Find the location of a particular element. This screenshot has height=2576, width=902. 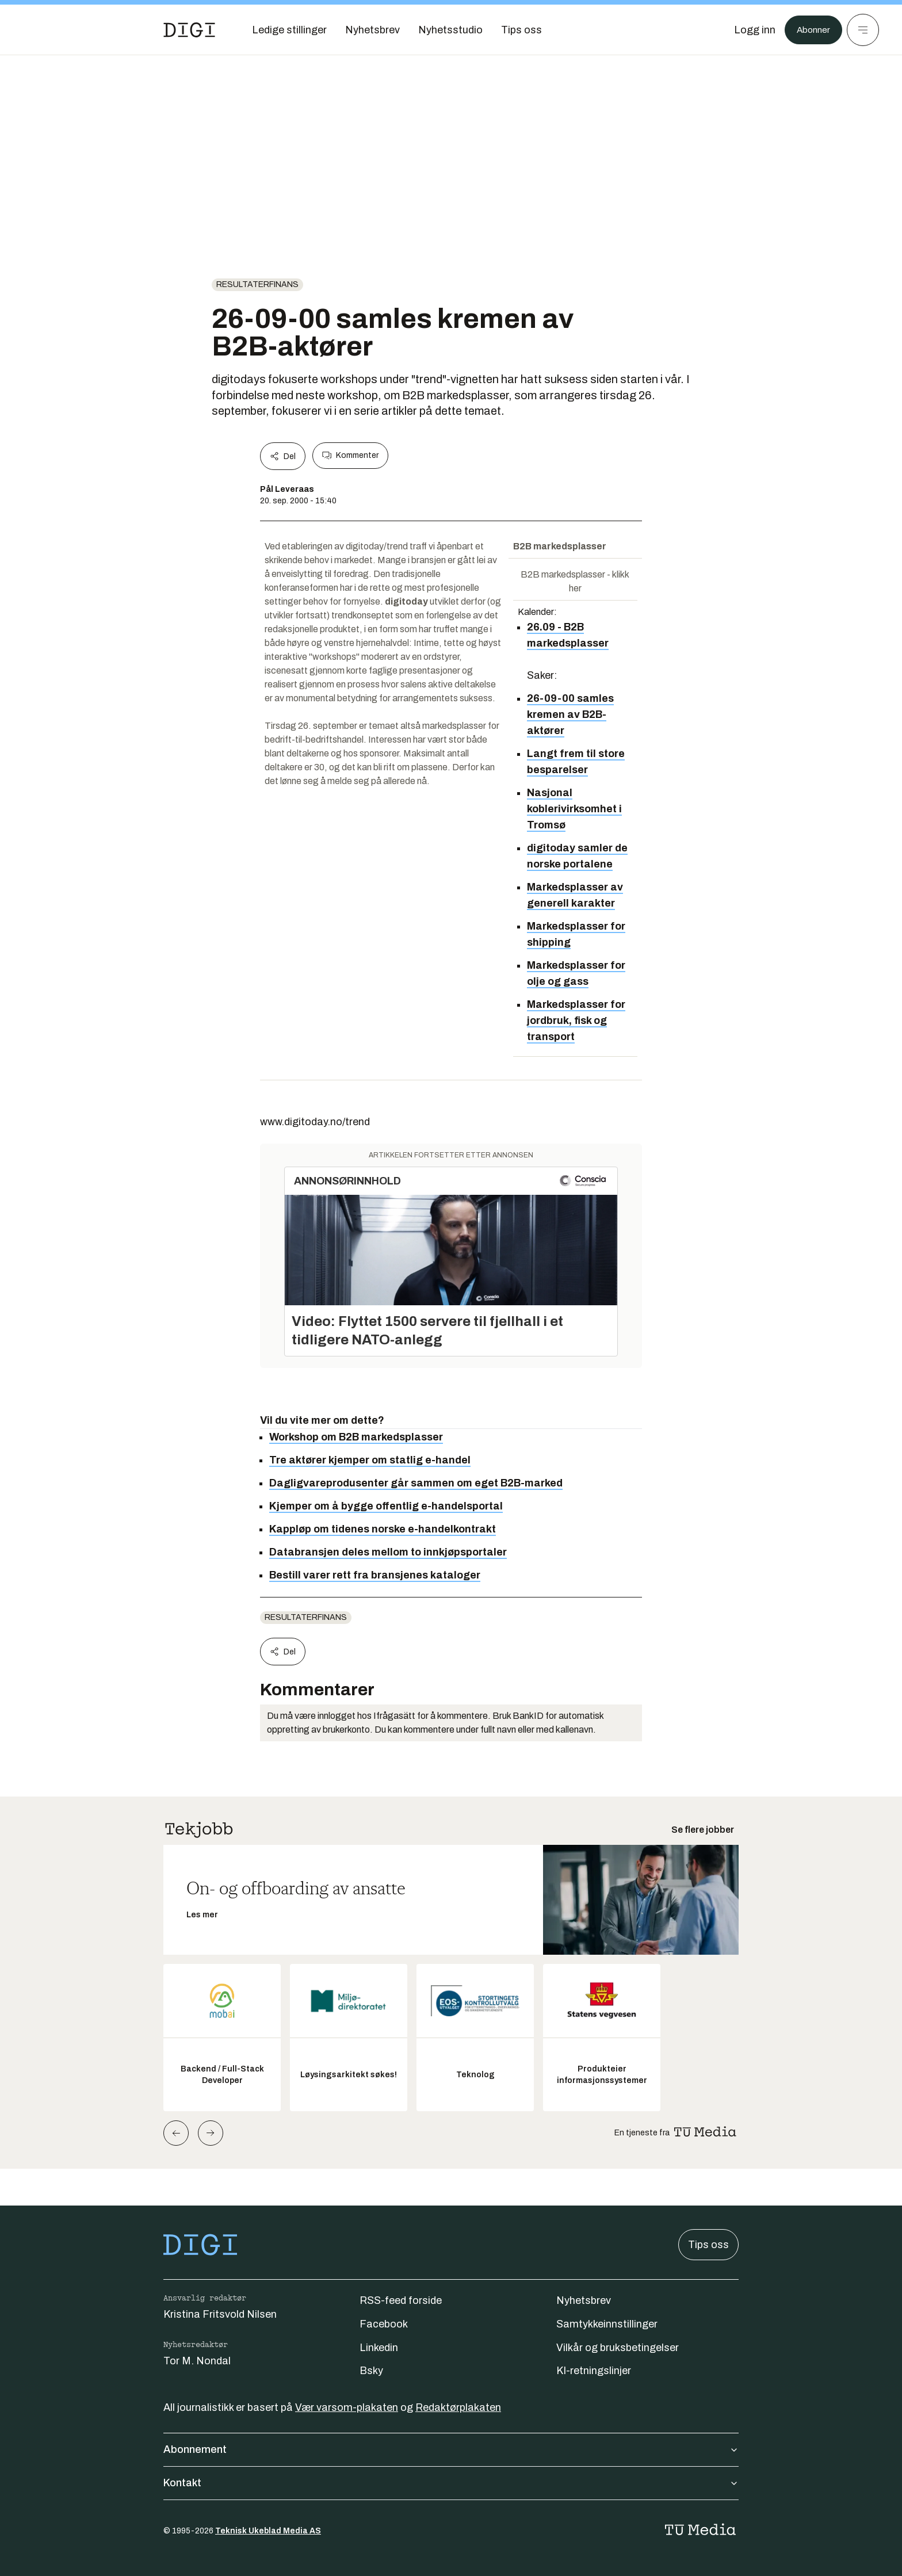

Vær varsom-plakaten is located at coordinates (346, 2407).